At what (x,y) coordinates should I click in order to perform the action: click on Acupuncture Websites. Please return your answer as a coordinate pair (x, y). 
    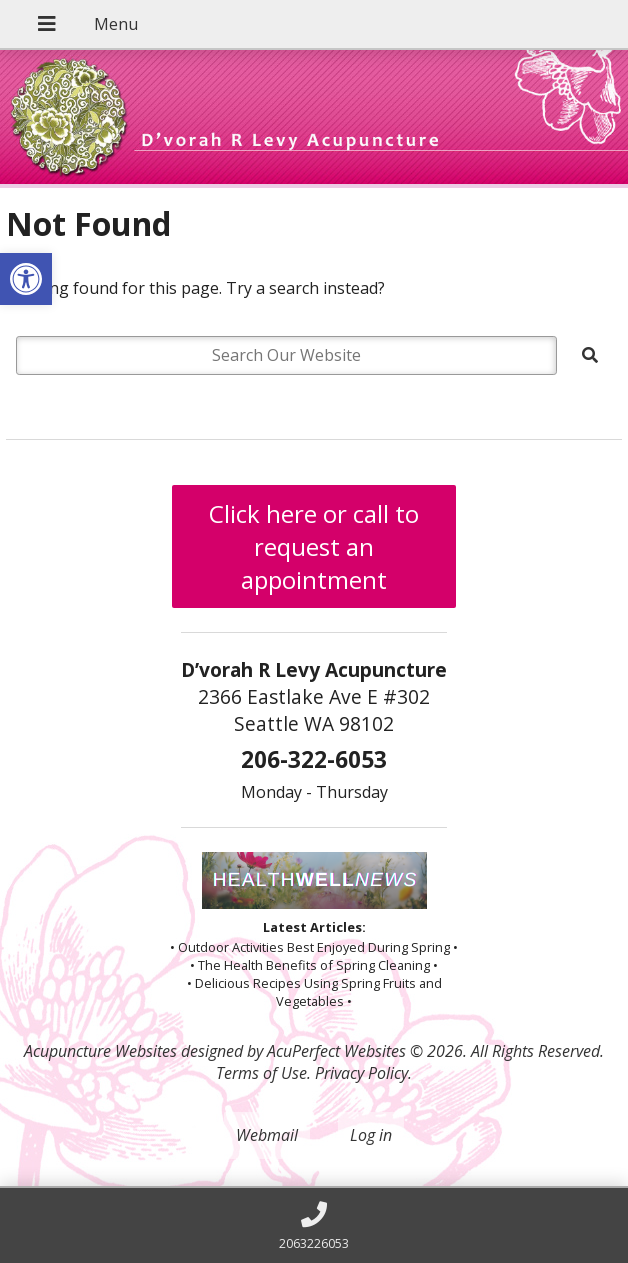
    Looking at the image, I should click on (100, 1051).